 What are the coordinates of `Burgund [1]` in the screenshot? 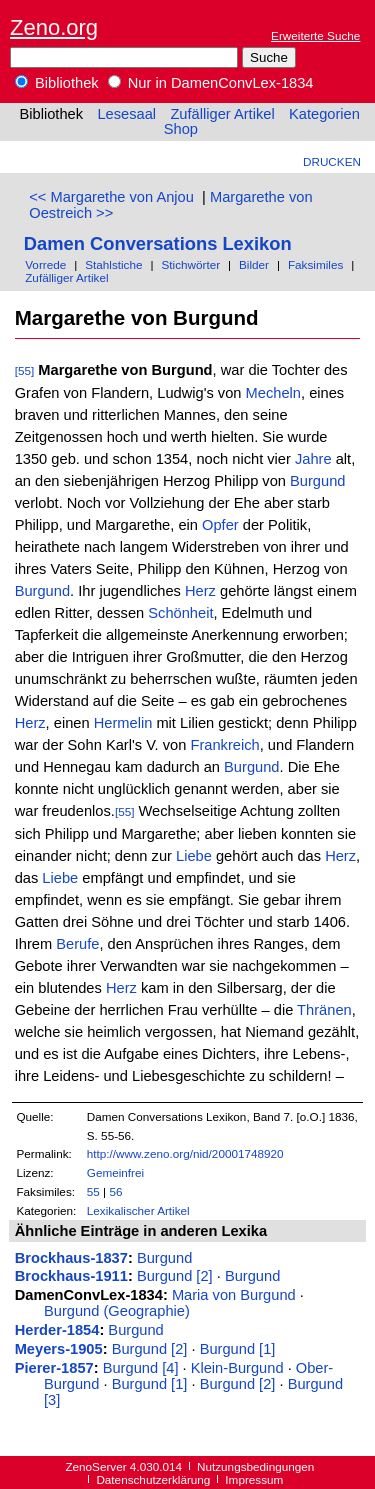 It's located at (238, 1349).